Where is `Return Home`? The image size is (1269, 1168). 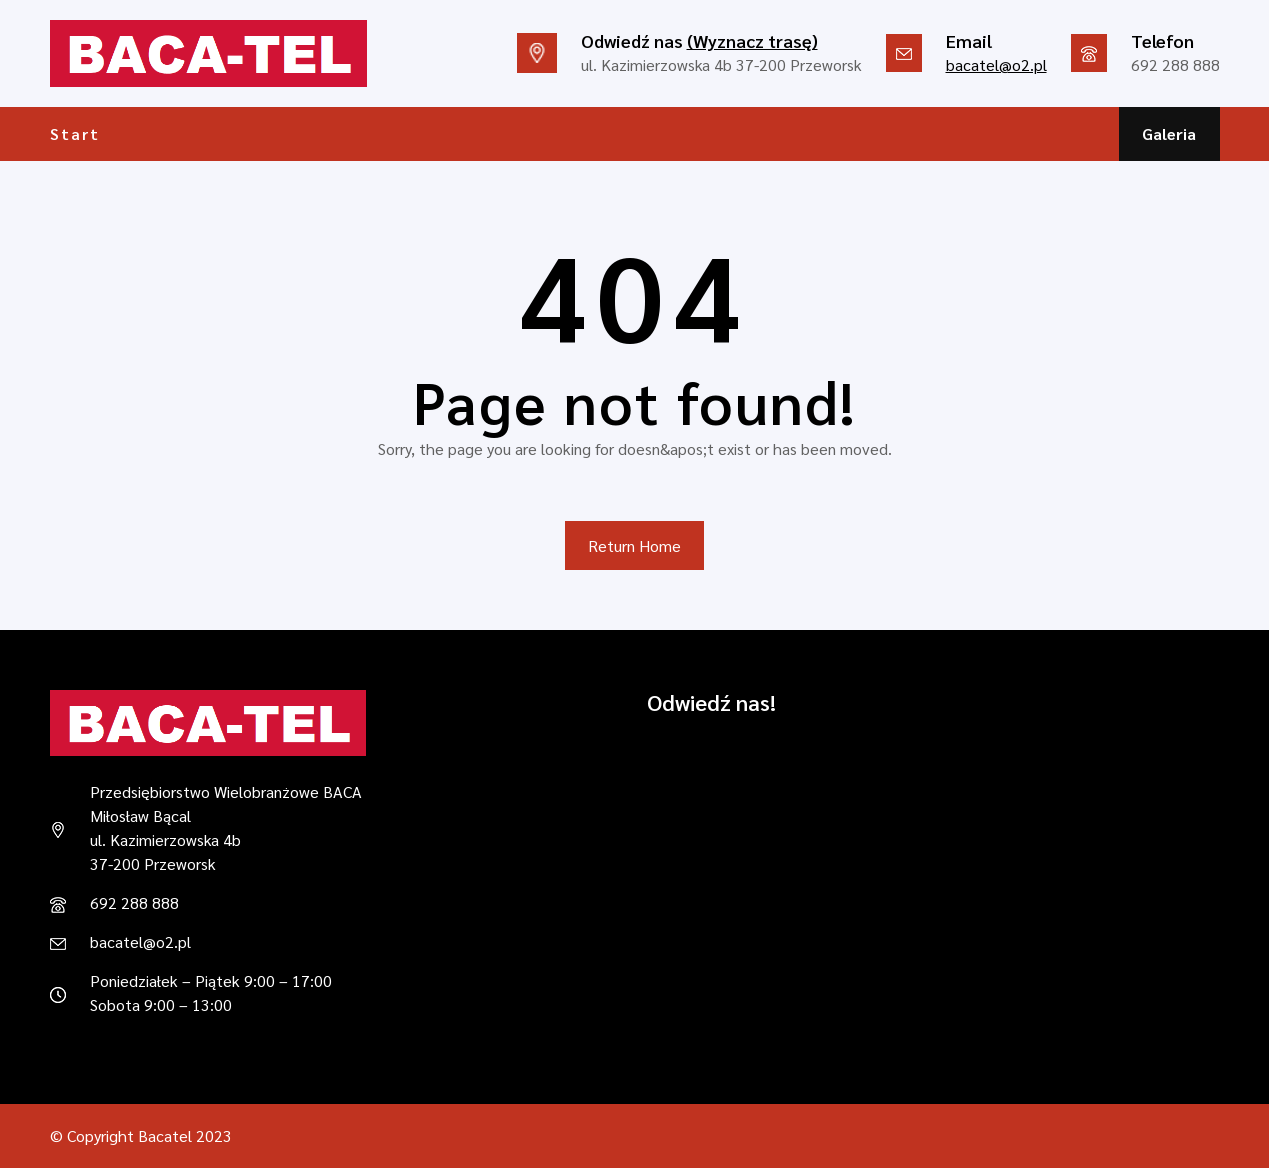 Return Home is located at coordinates (634, 545).